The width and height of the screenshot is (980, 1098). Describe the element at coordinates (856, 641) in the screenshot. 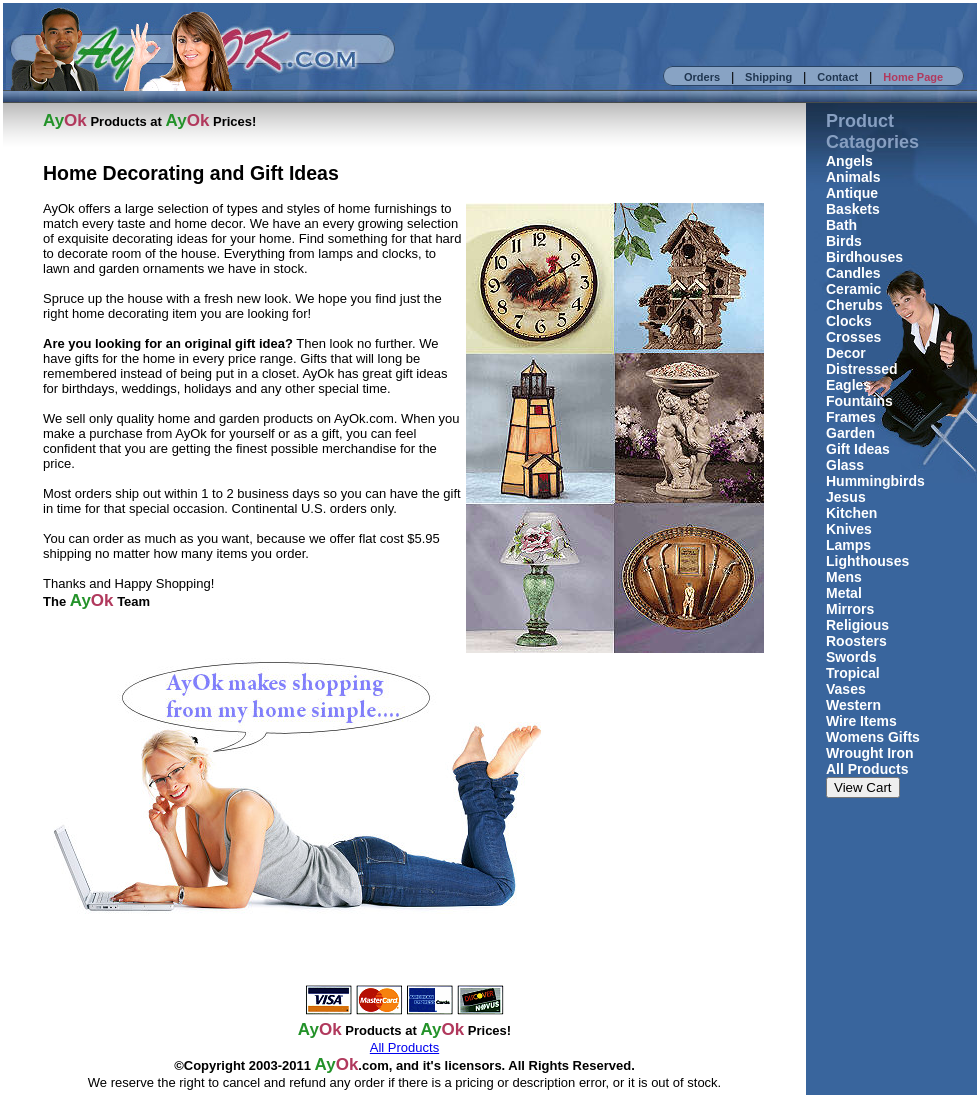

I see `Roosters` at that location.